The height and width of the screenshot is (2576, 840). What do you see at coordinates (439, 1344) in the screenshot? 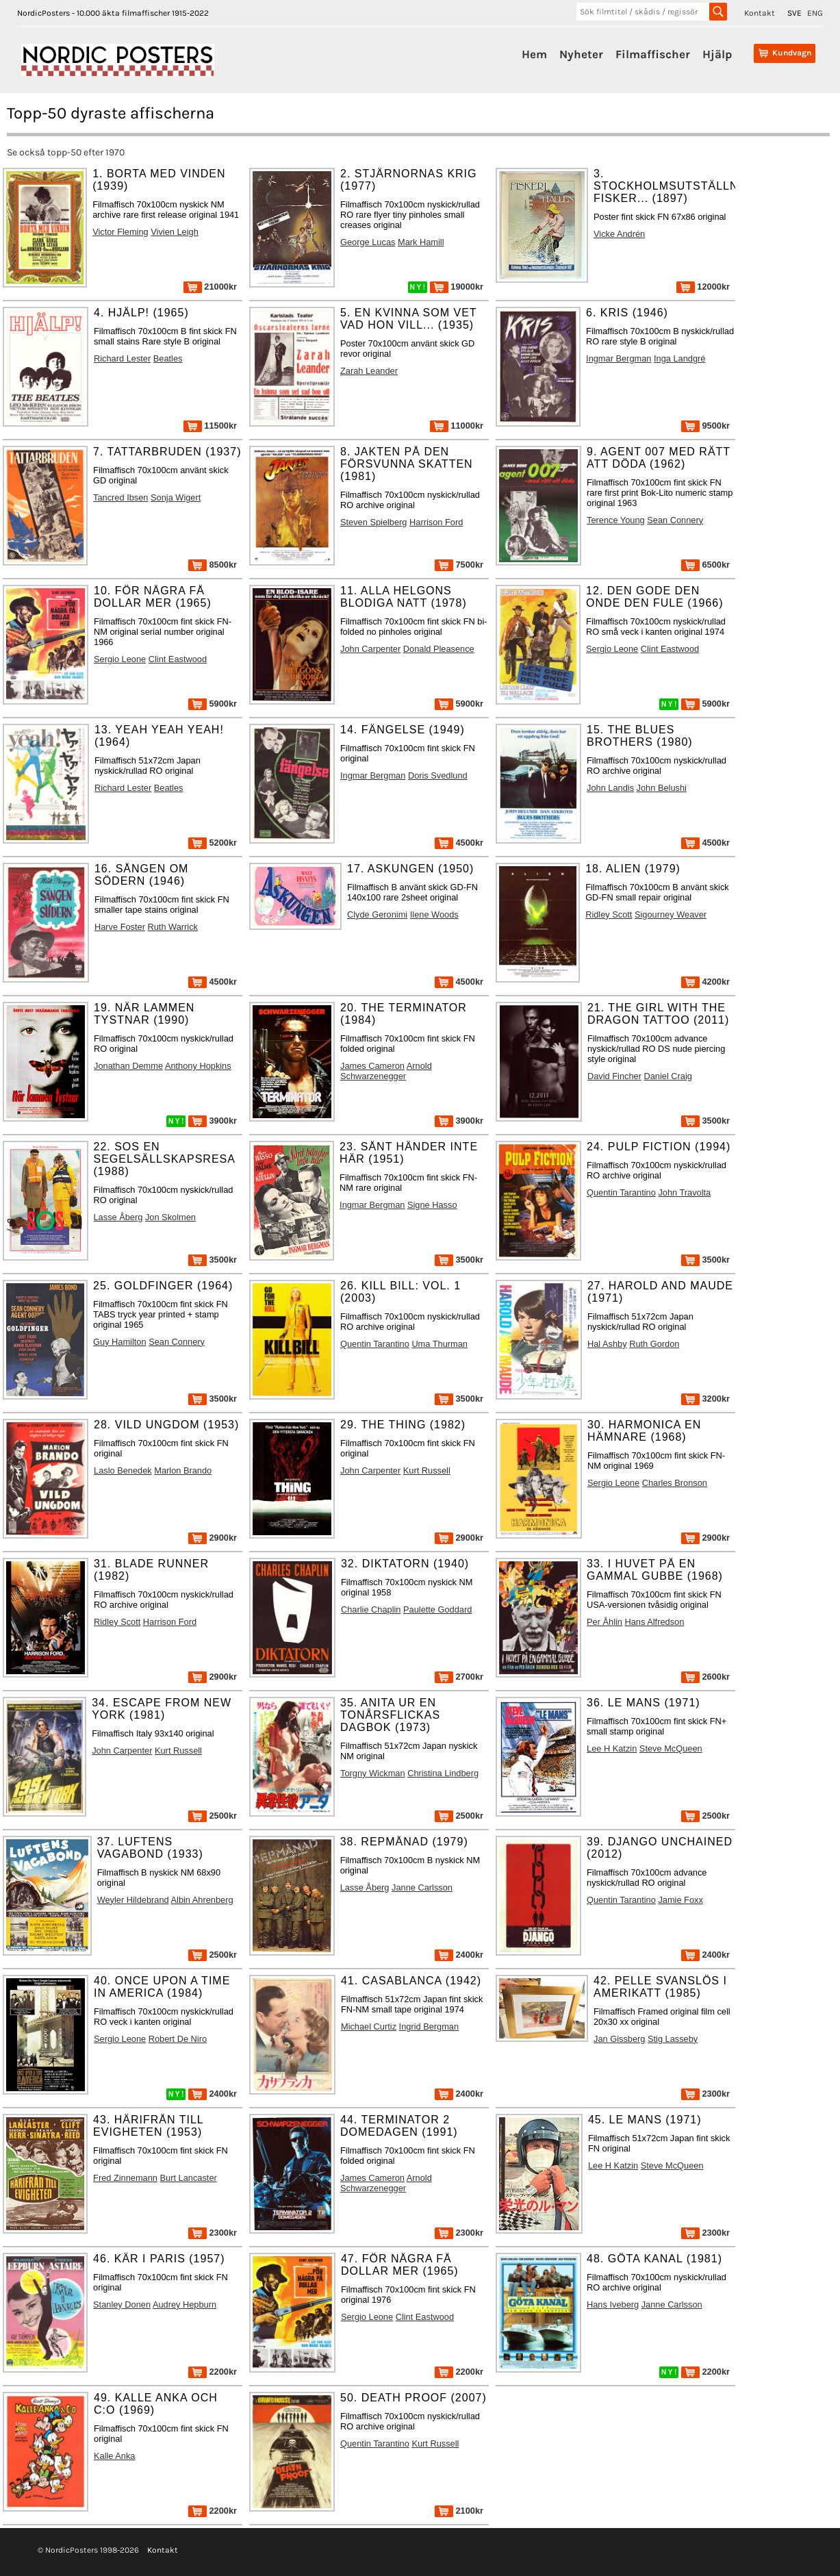
I see `Uma Thurman` at bounding box center [439, 1344].